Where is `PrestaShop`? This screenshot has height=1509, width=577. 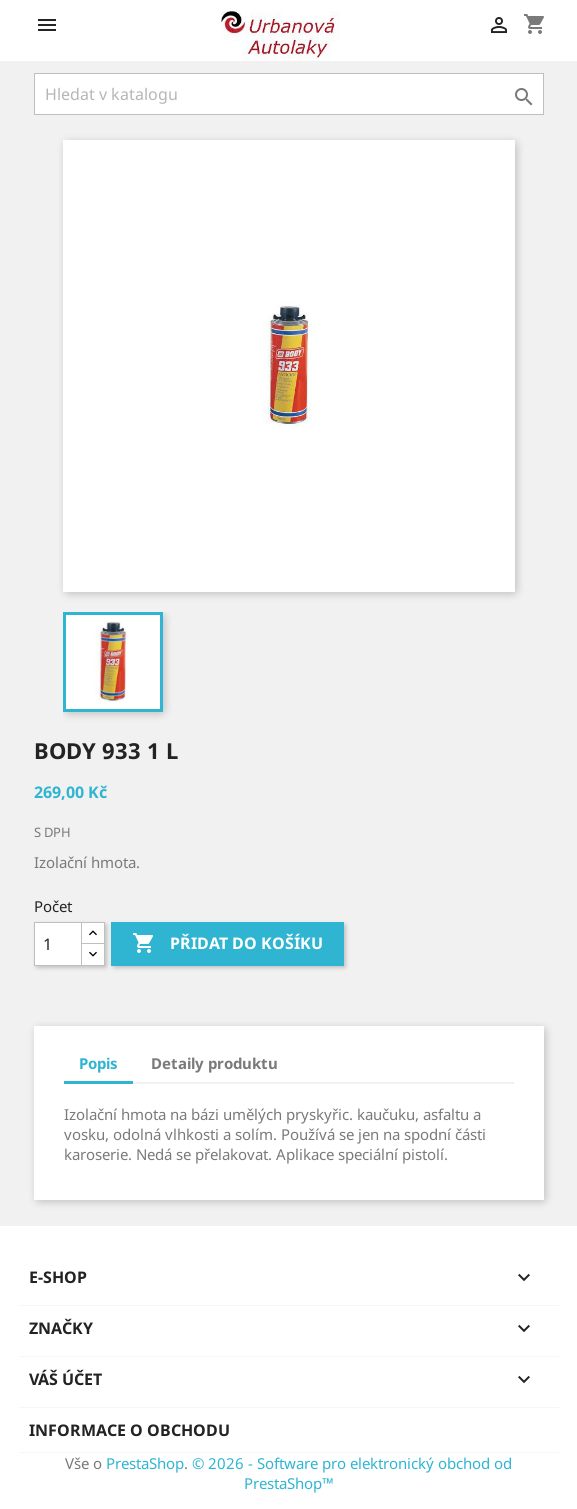 PrestaShop is located at coordinates (145, 1463).